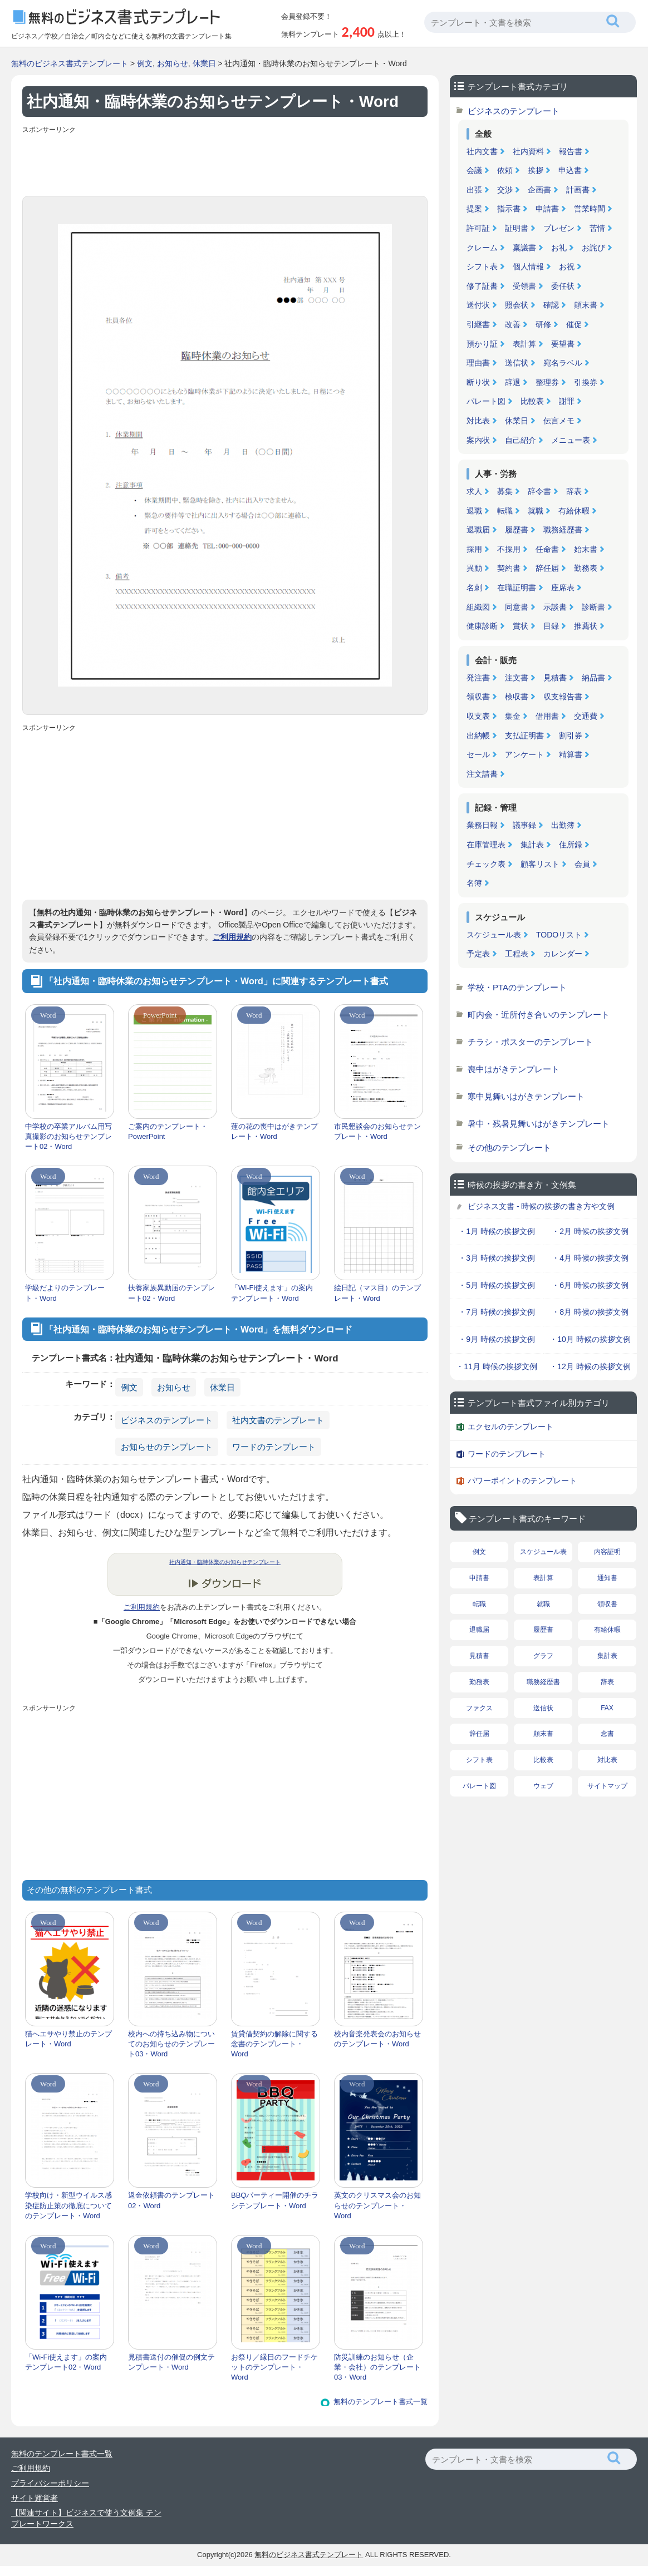 This screenshot has width=648, height=2576. What do you see at coordinates (516, 587) in the screenshot?
I see `在職証明書` at bounding box center [516, 587].